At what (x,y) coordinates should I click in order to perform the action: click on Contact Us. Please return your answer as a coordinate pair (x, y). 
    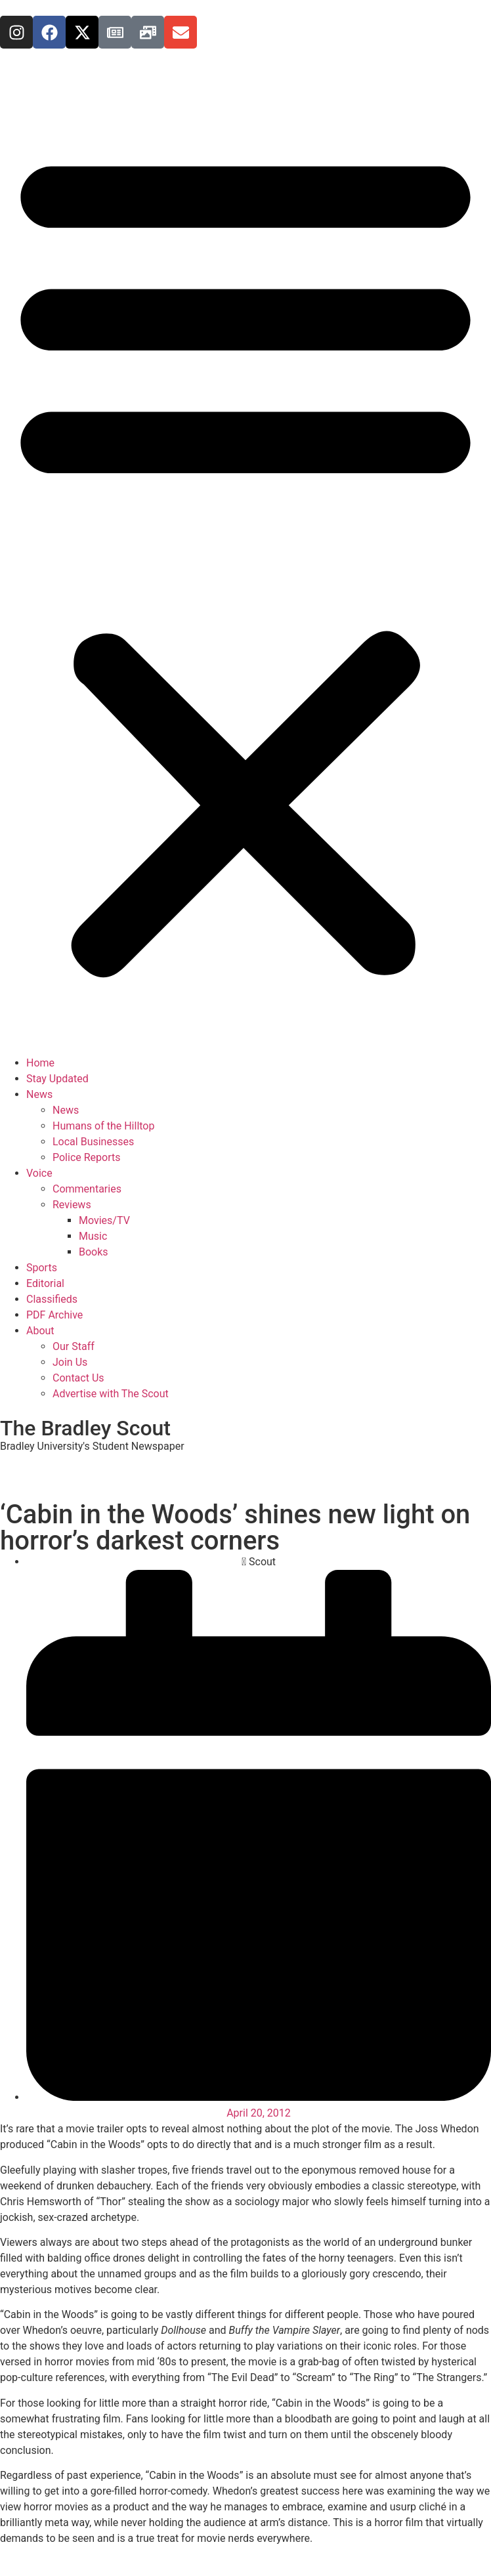
    Looking at the image, I should click on (78, 1378).